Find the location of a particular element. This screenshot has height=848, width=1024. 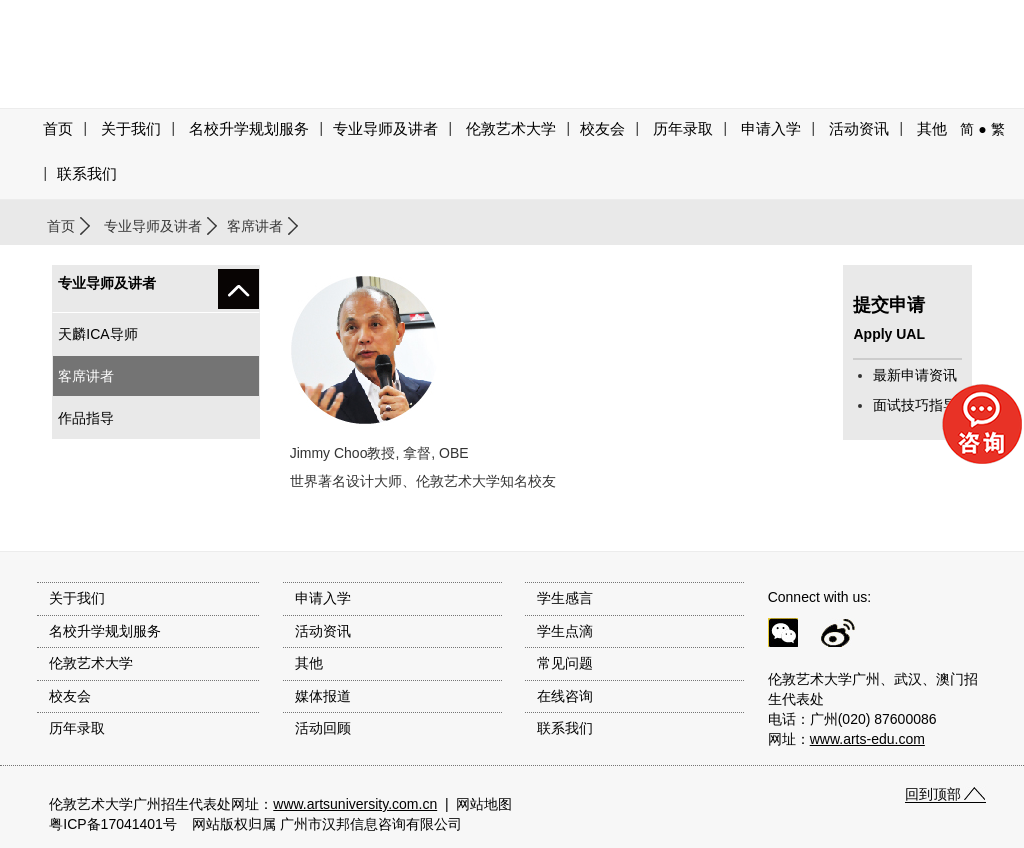

其他 is located at coordinates (932, 129).